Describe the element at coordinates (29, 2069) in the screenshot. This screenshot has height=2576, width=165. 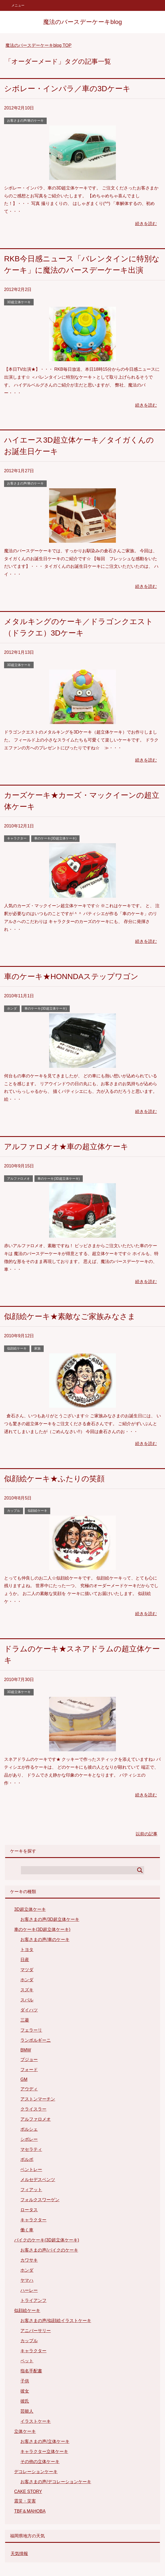
I see `フォード` at that location.